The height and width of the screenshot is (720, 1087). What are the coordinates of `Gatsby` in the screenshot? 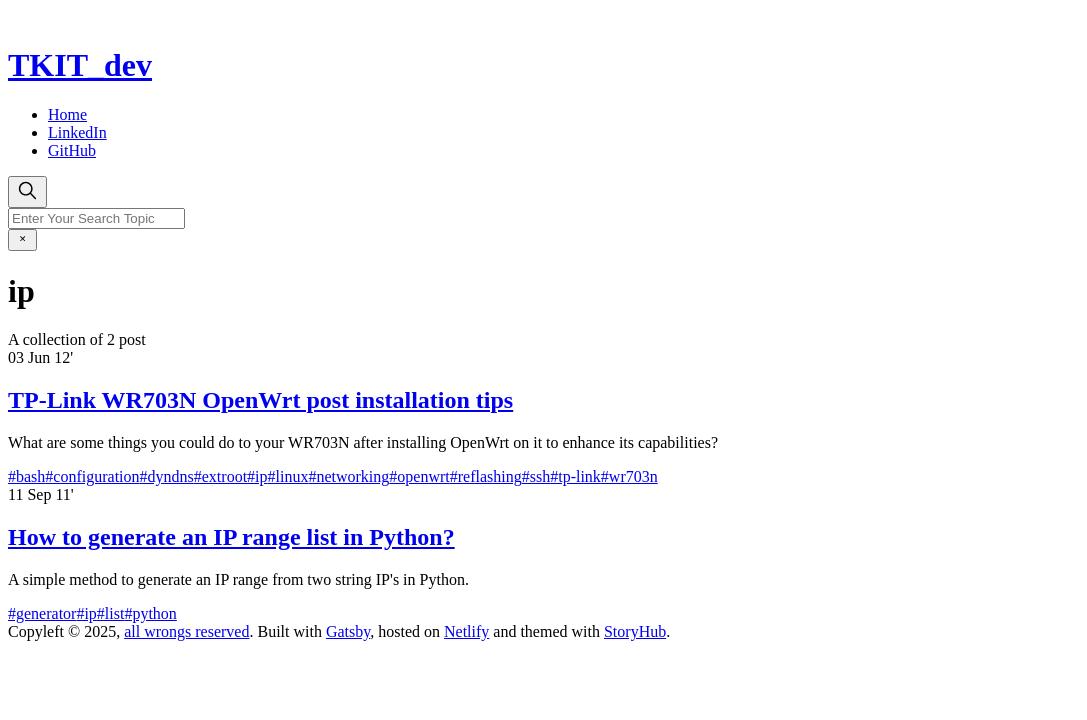 It's located at (348, 631).